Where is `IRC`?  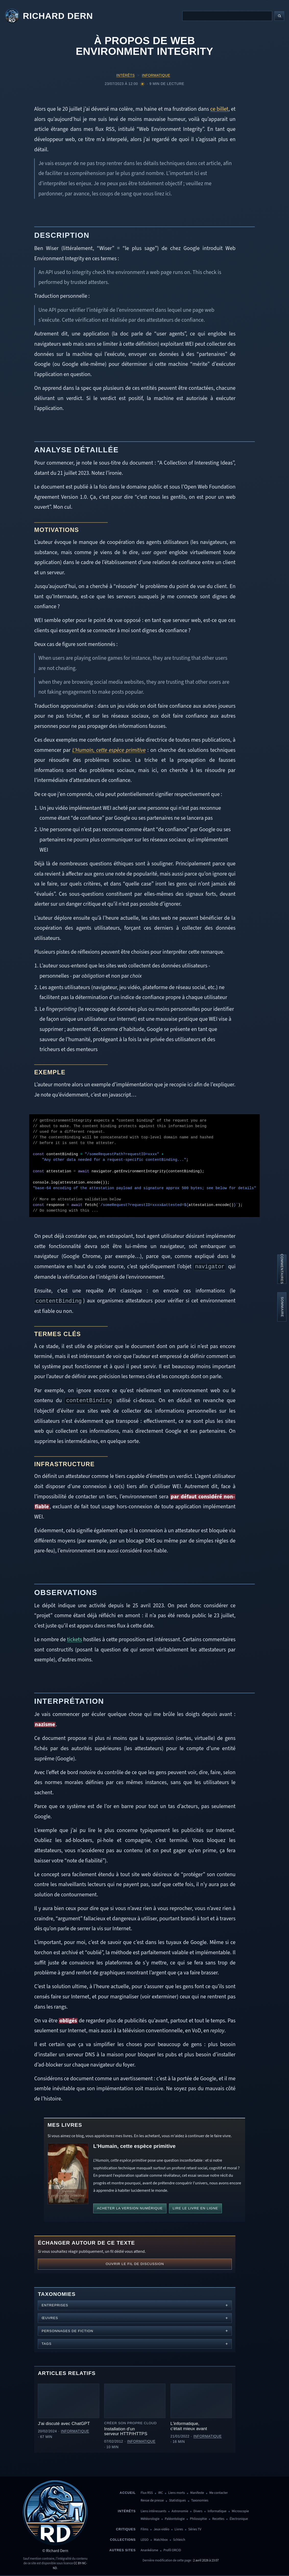 IRC is located at coordinates (160, 2494).